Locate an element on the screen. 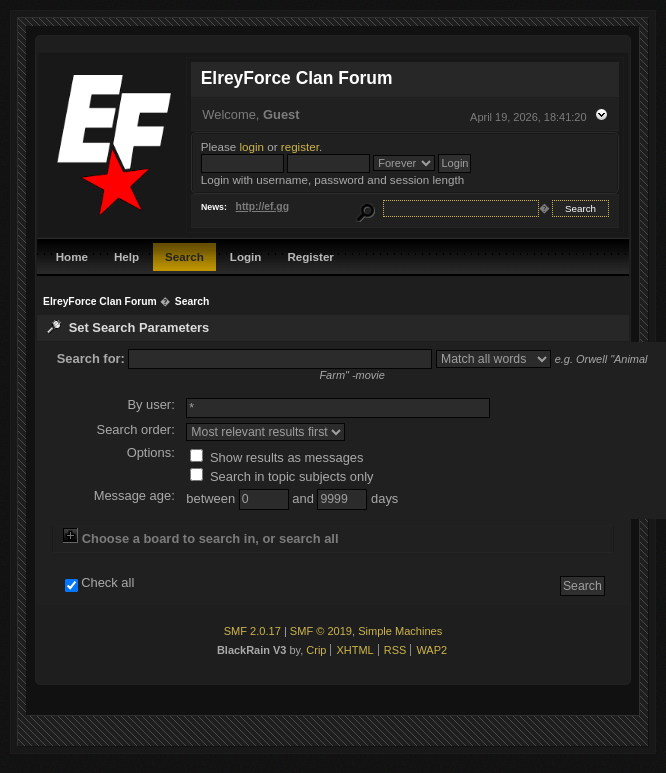  Show results as messages is located at coordinates (276, 457).